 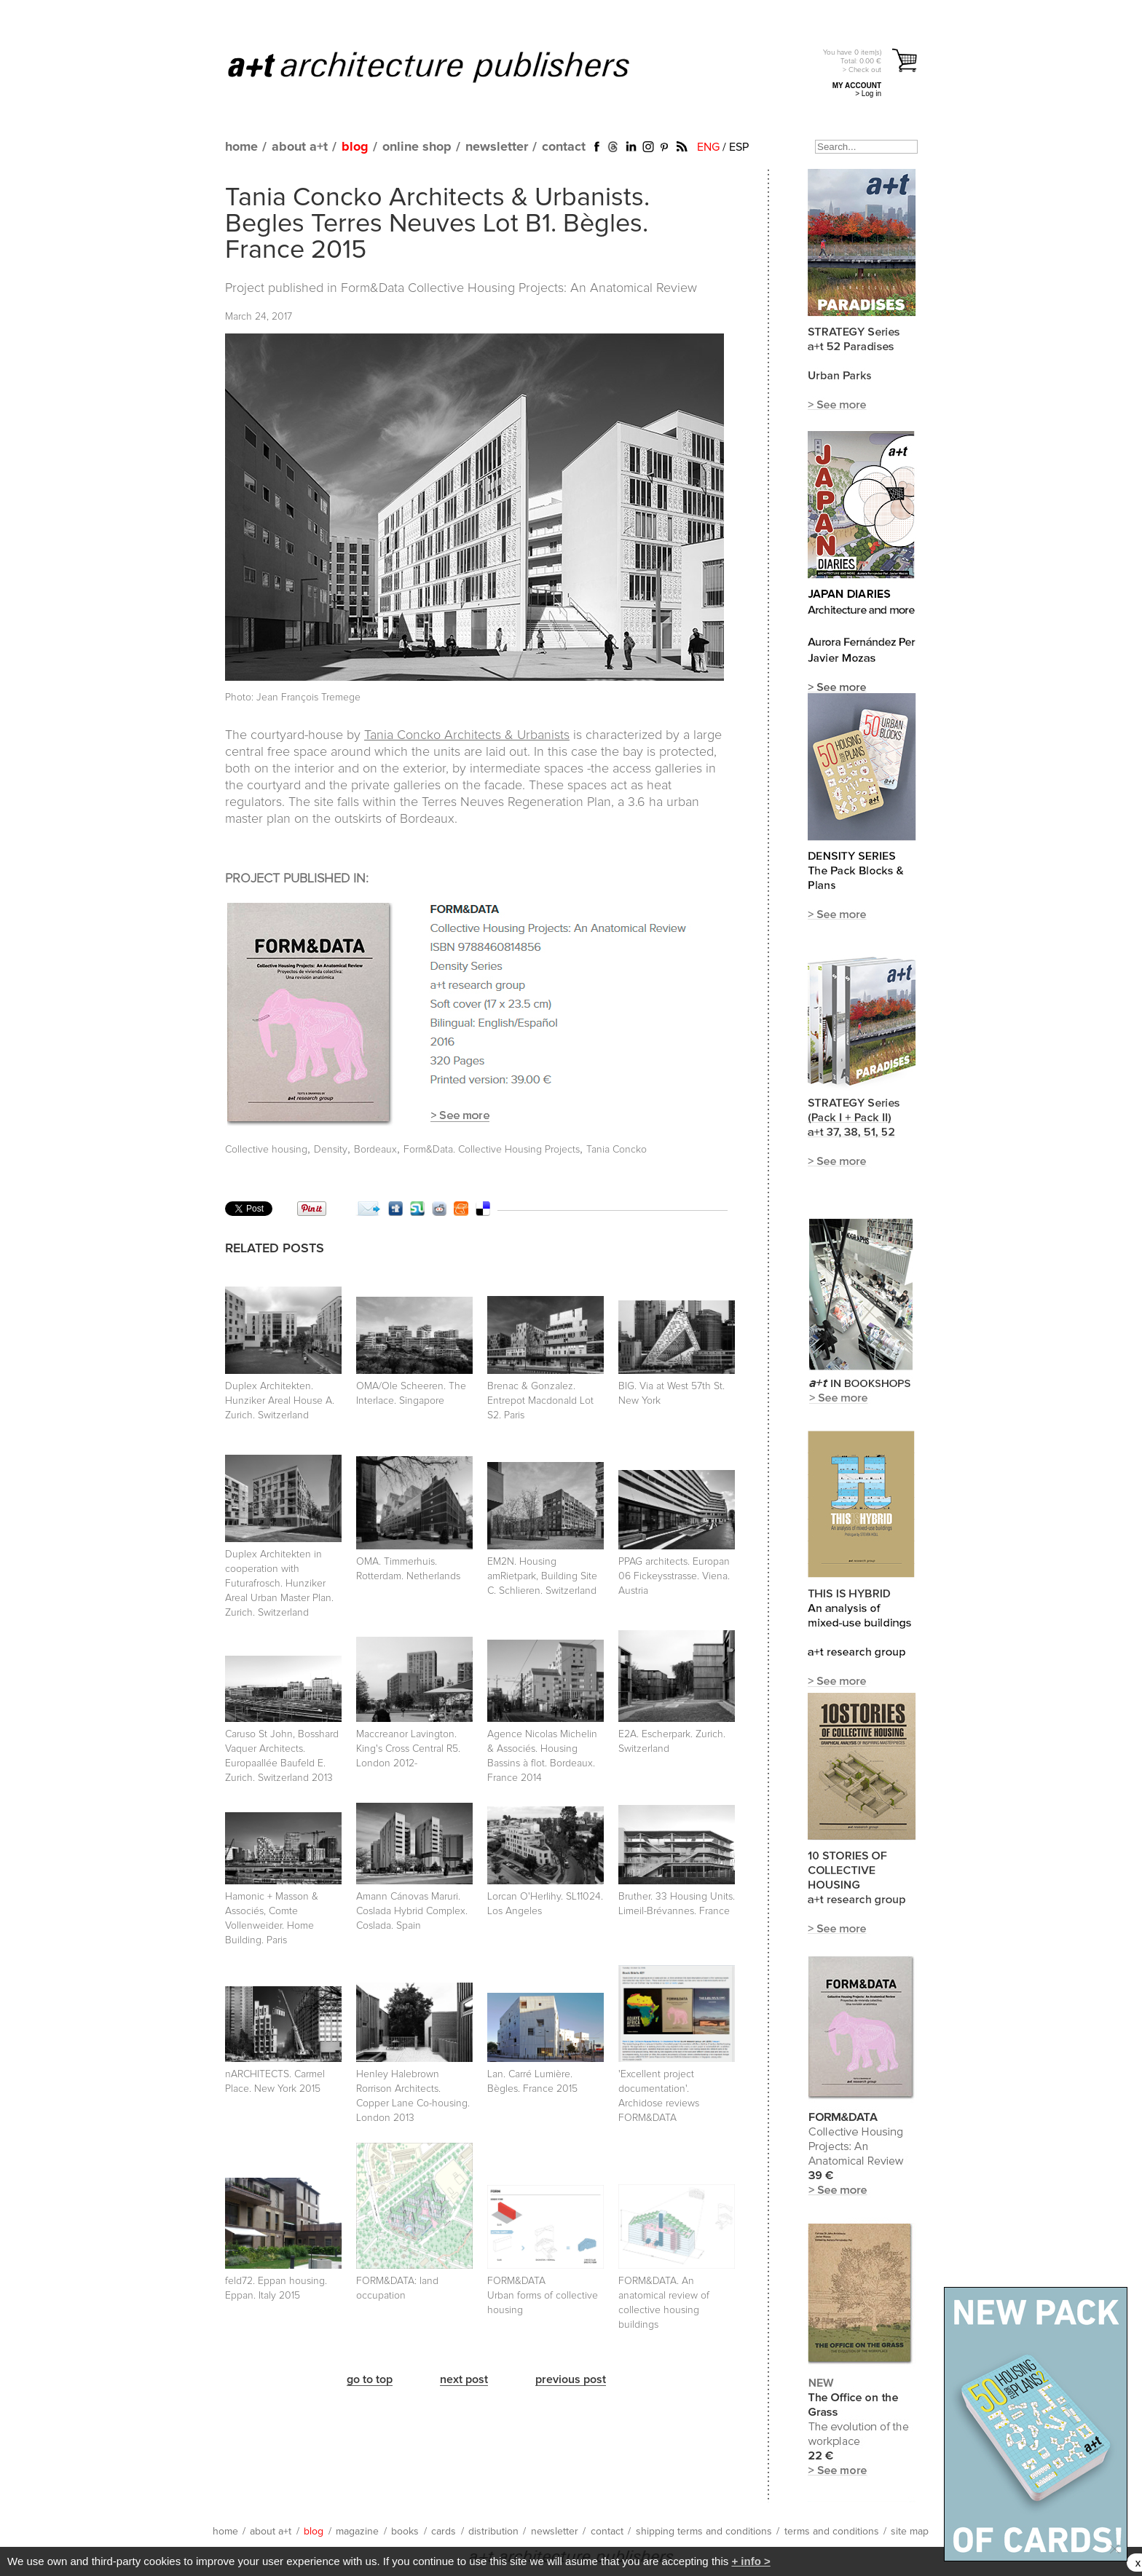 I want to click on Maccreanor Lavington. King's Cross Central R5. London 2012-, so click(x=408, y=1749).